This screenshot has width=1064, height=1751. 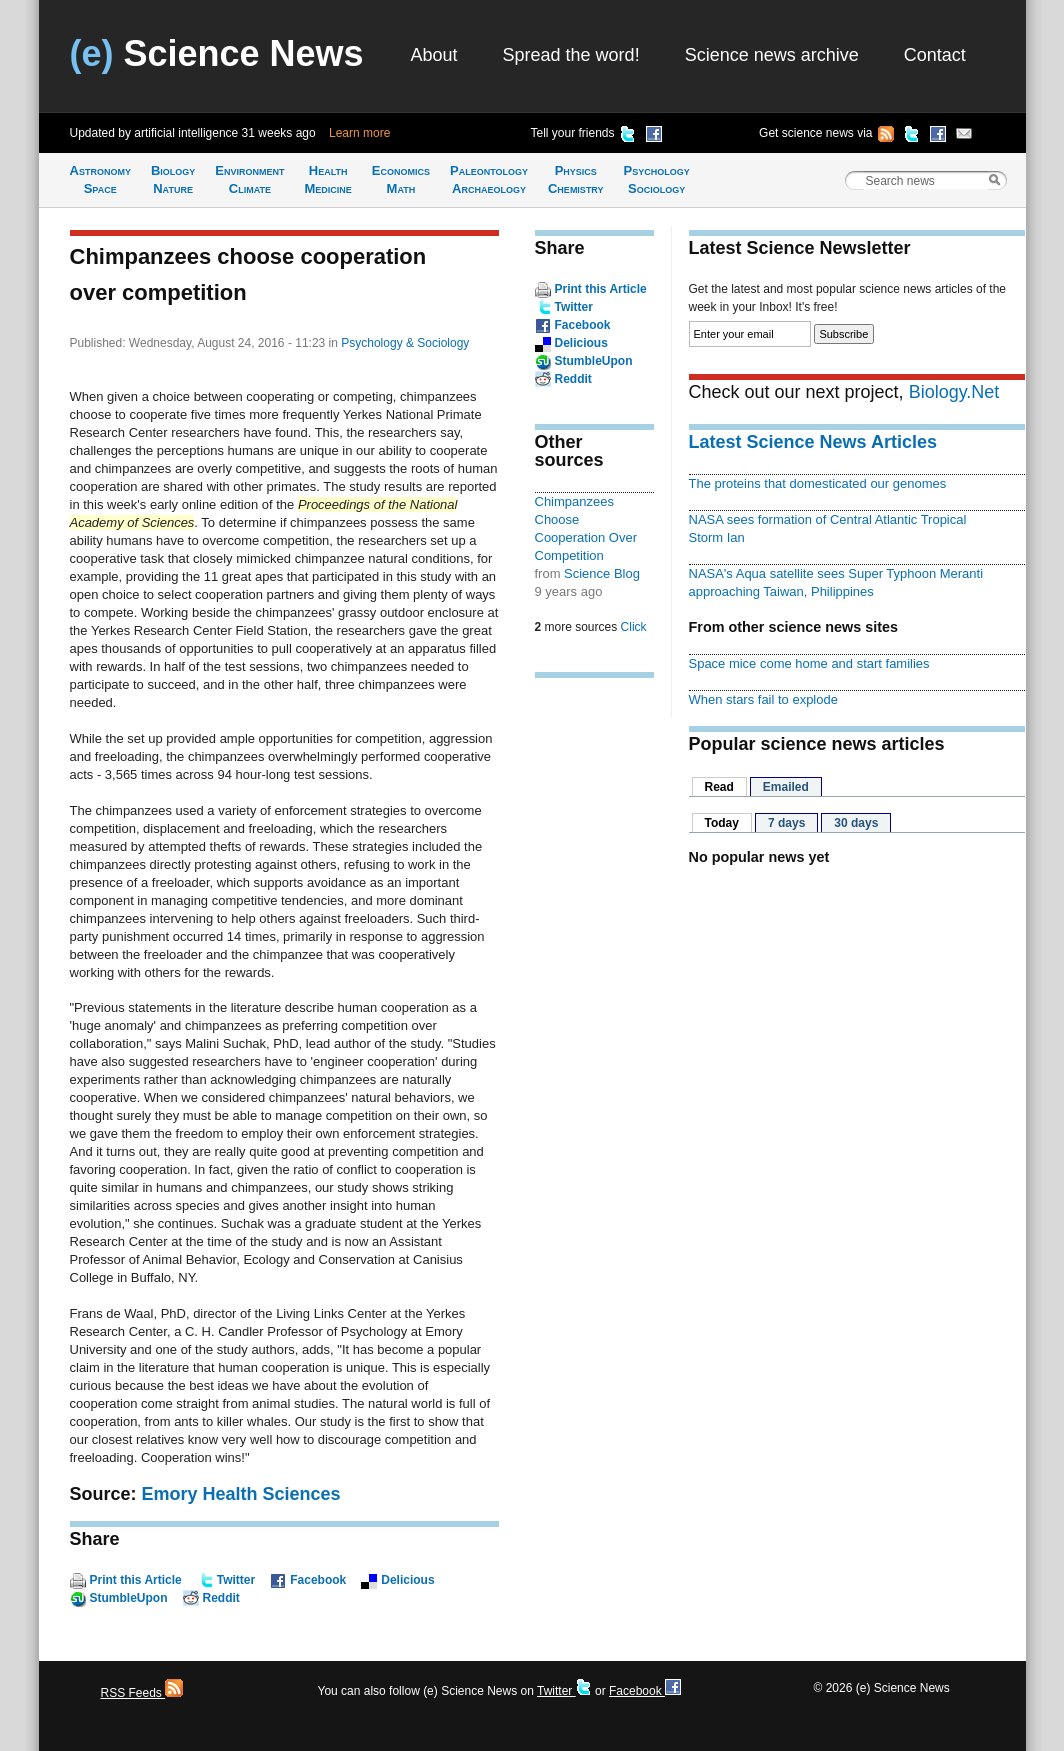 I want to click on Biology.Net, so click(x=954, y=392).